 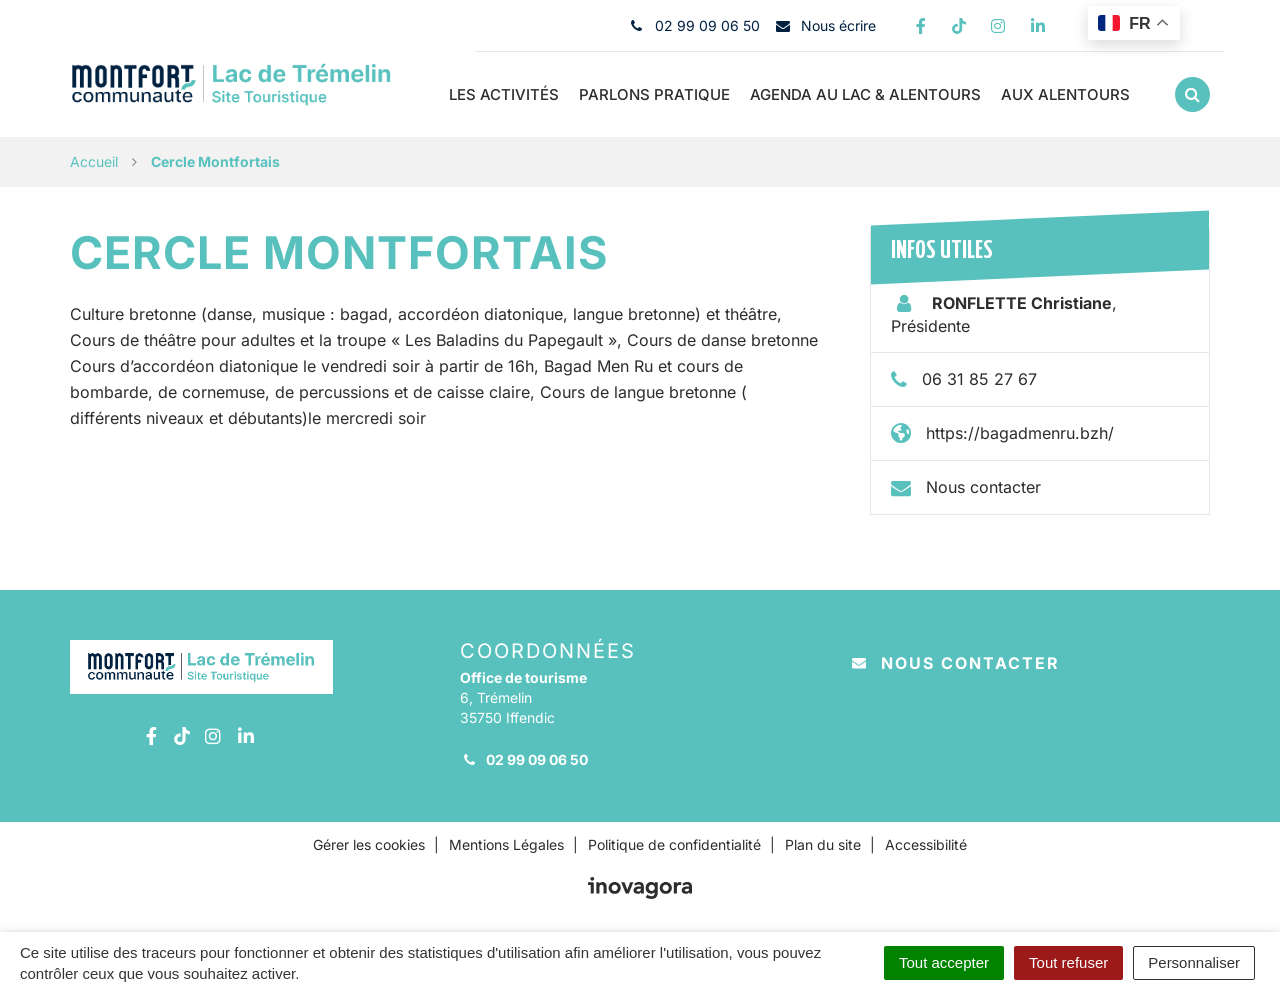 What do you see at coordinates (504, 94) in the screenshot?
I see `Les Activités` at bounding box center [504, 94].